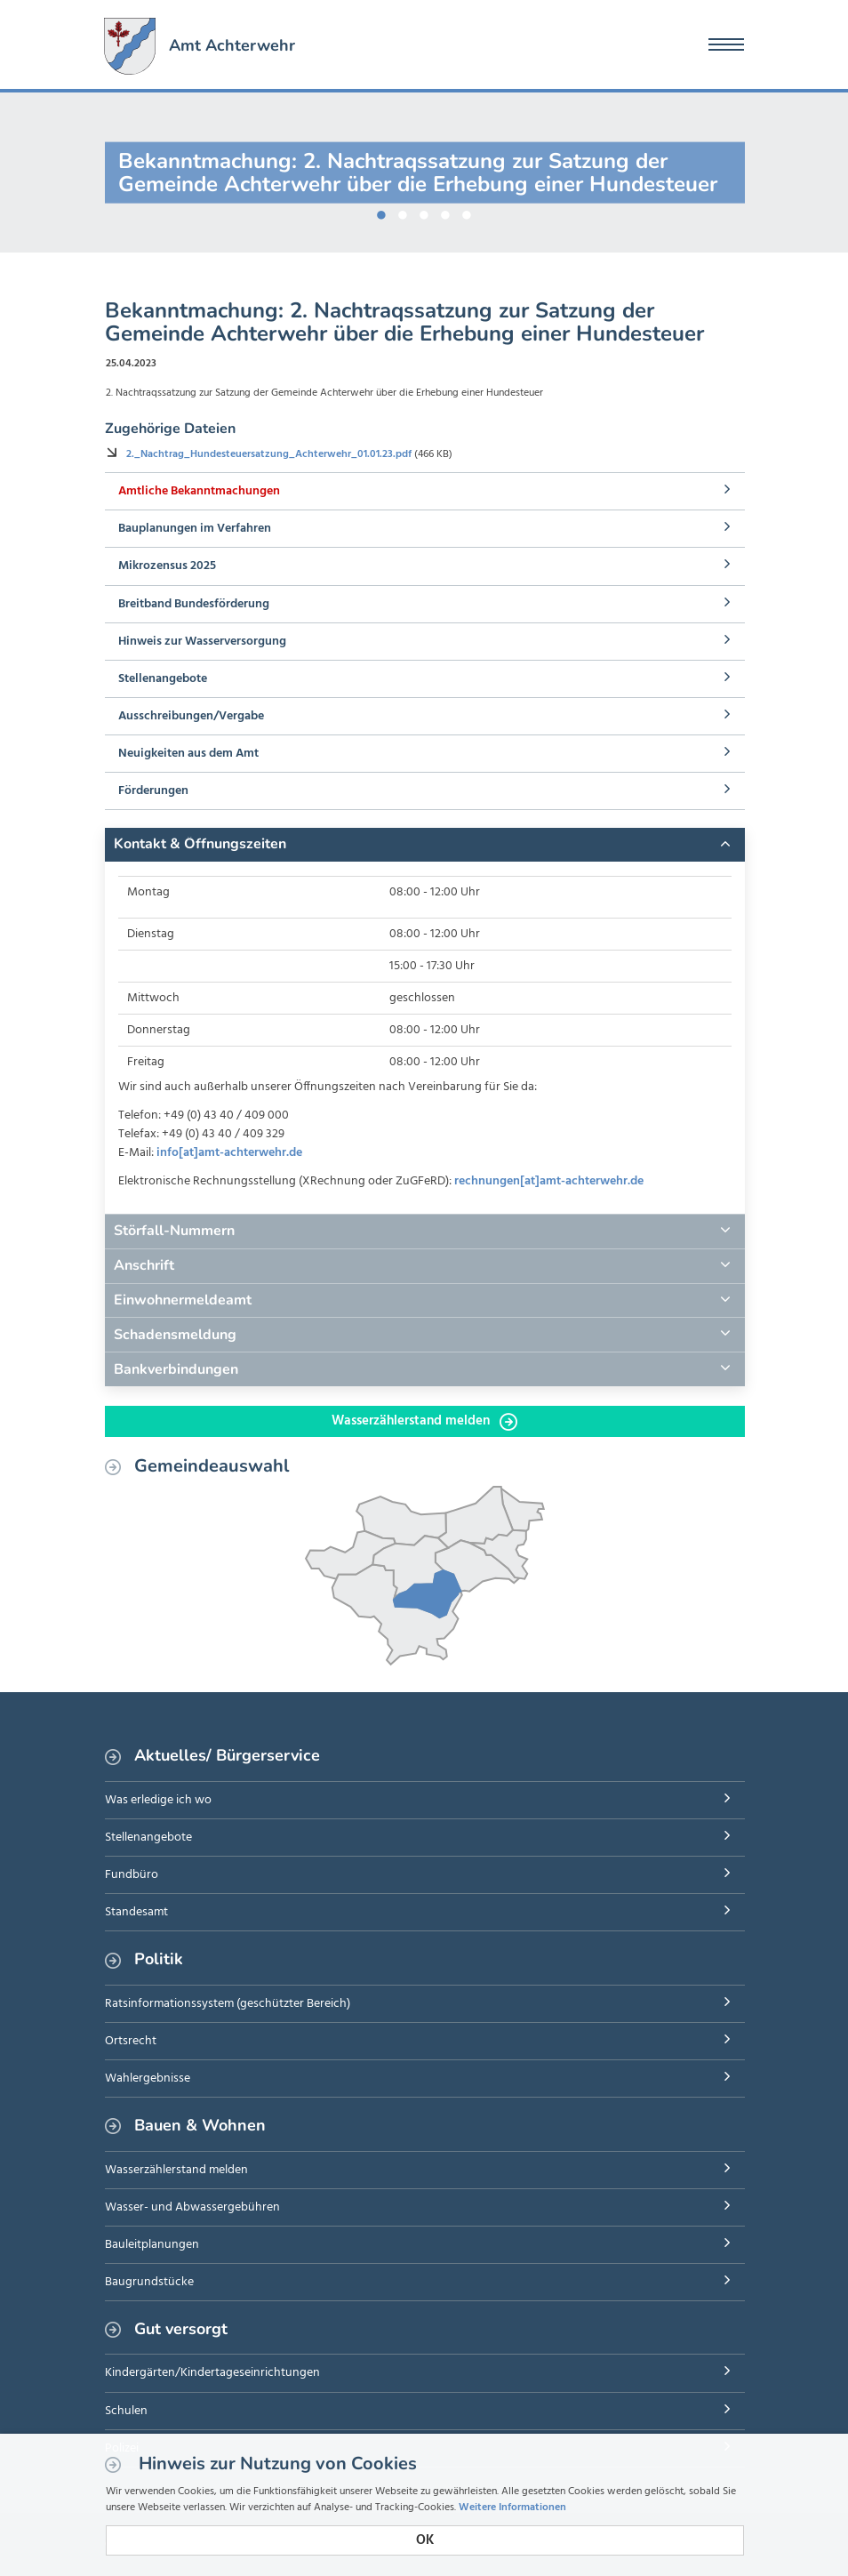 Image resolution: width=848 pixels, height=2576 pixels. I want to click on info[at]amt-achterwehr.de, so click(229, 1153).